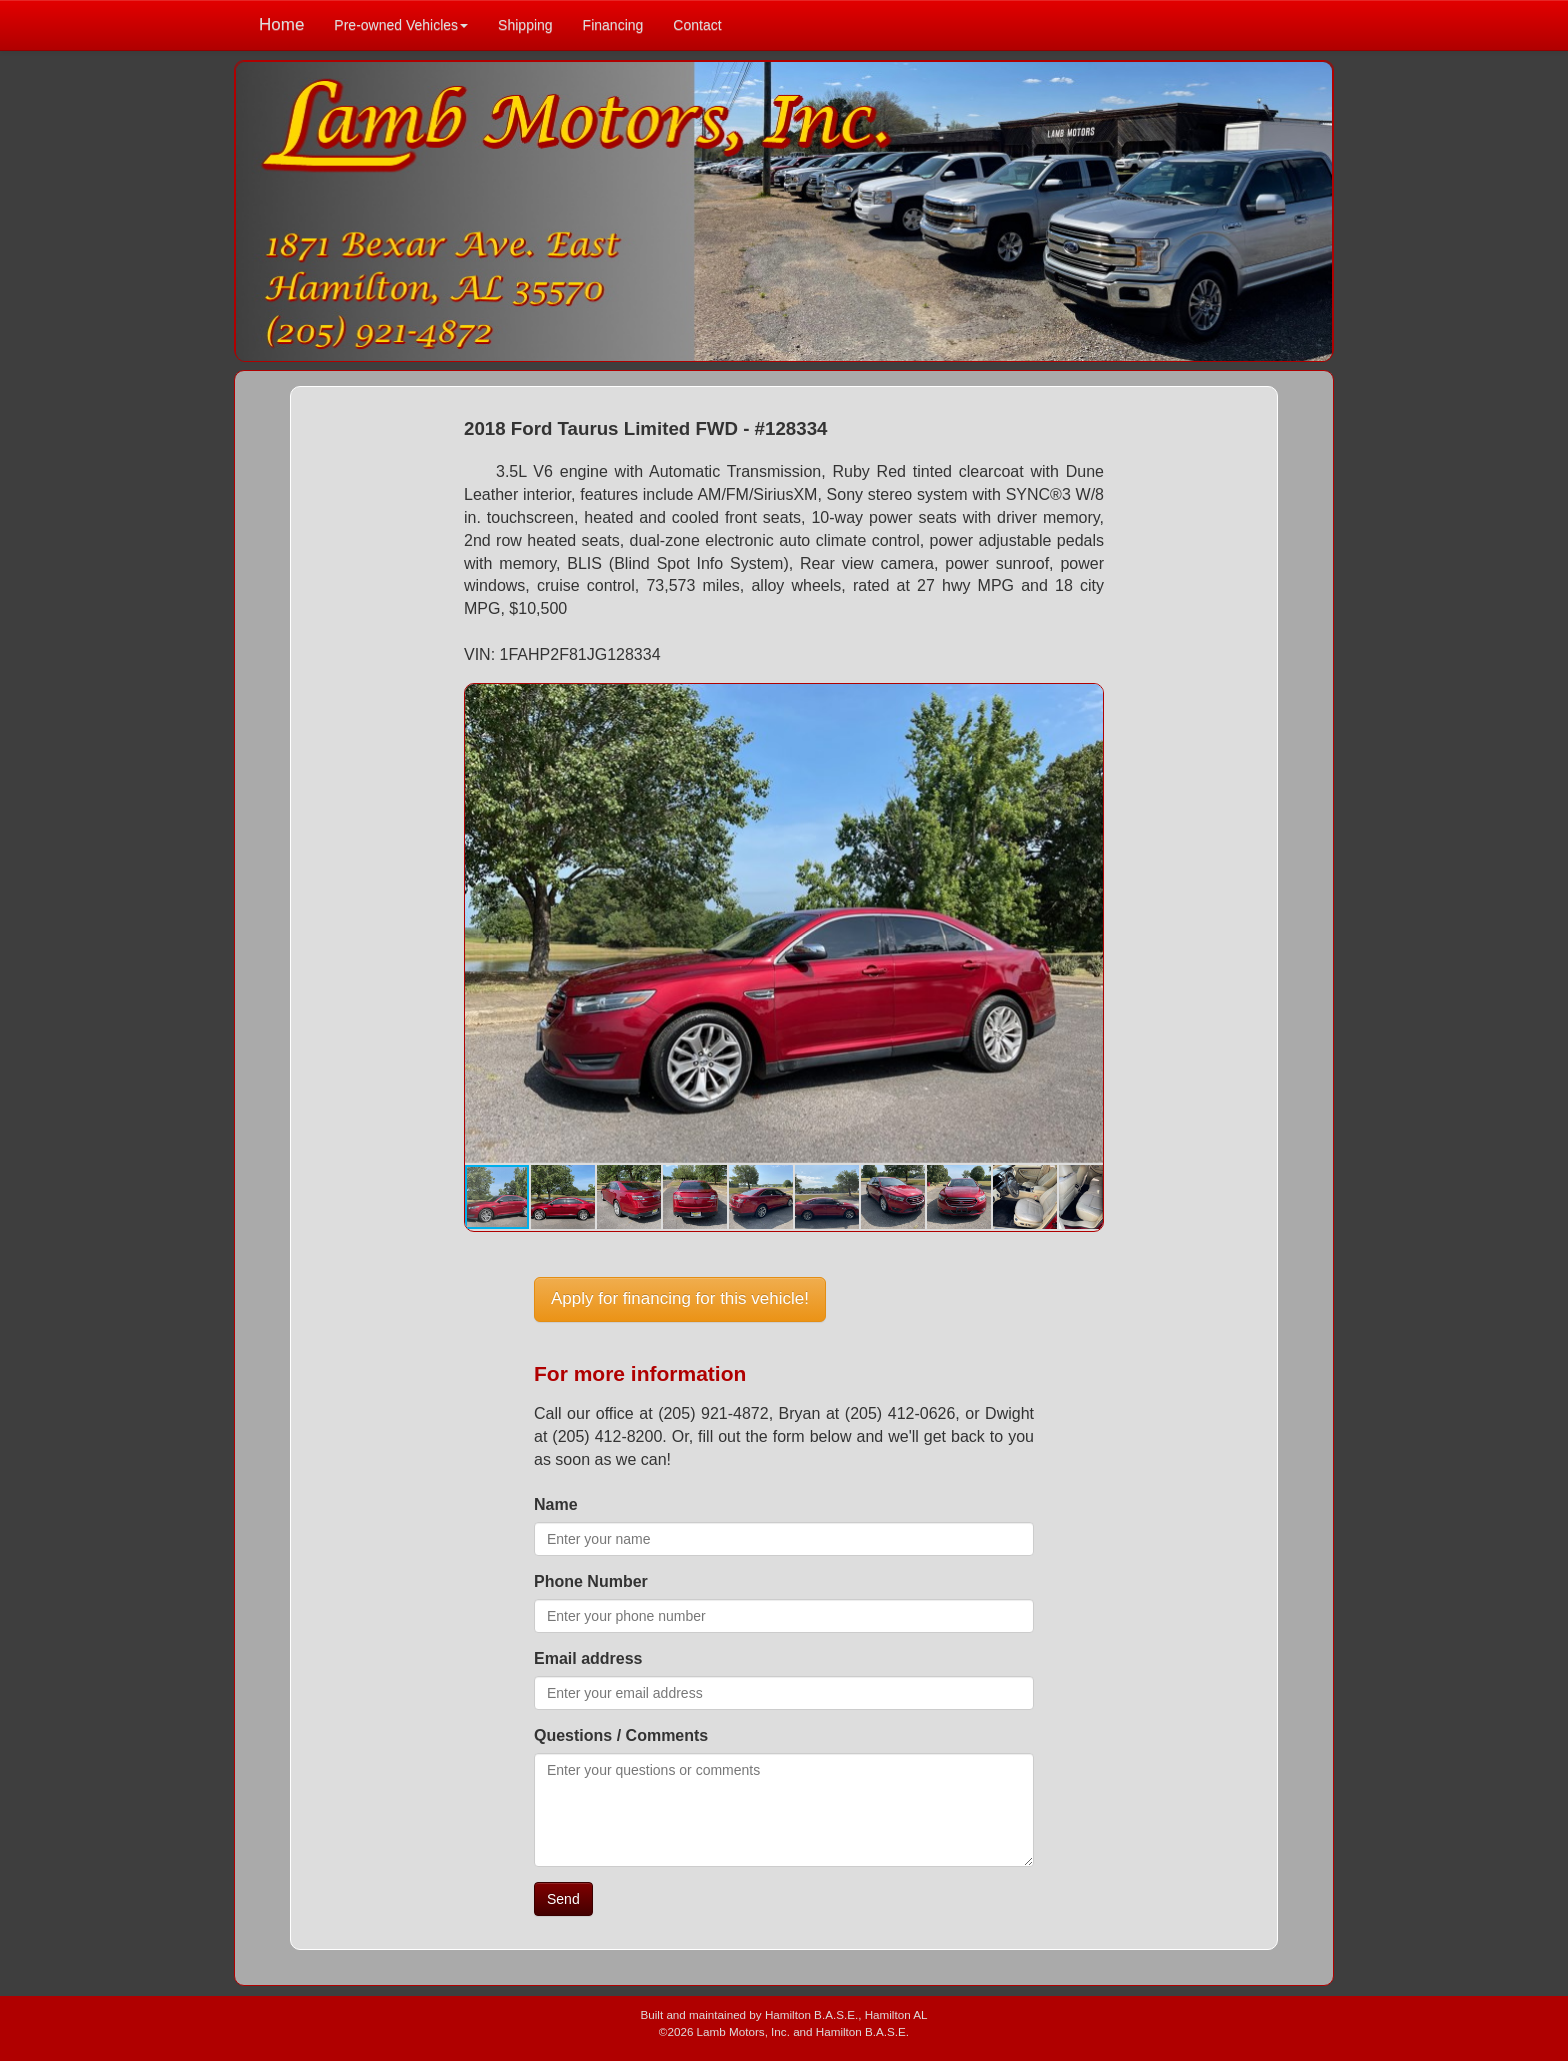 This screenshot has width=1568, height=2061. What do you see at coordinates (281, 24) in the screenshot?
I see `Home` at bounding box center [281, 24].